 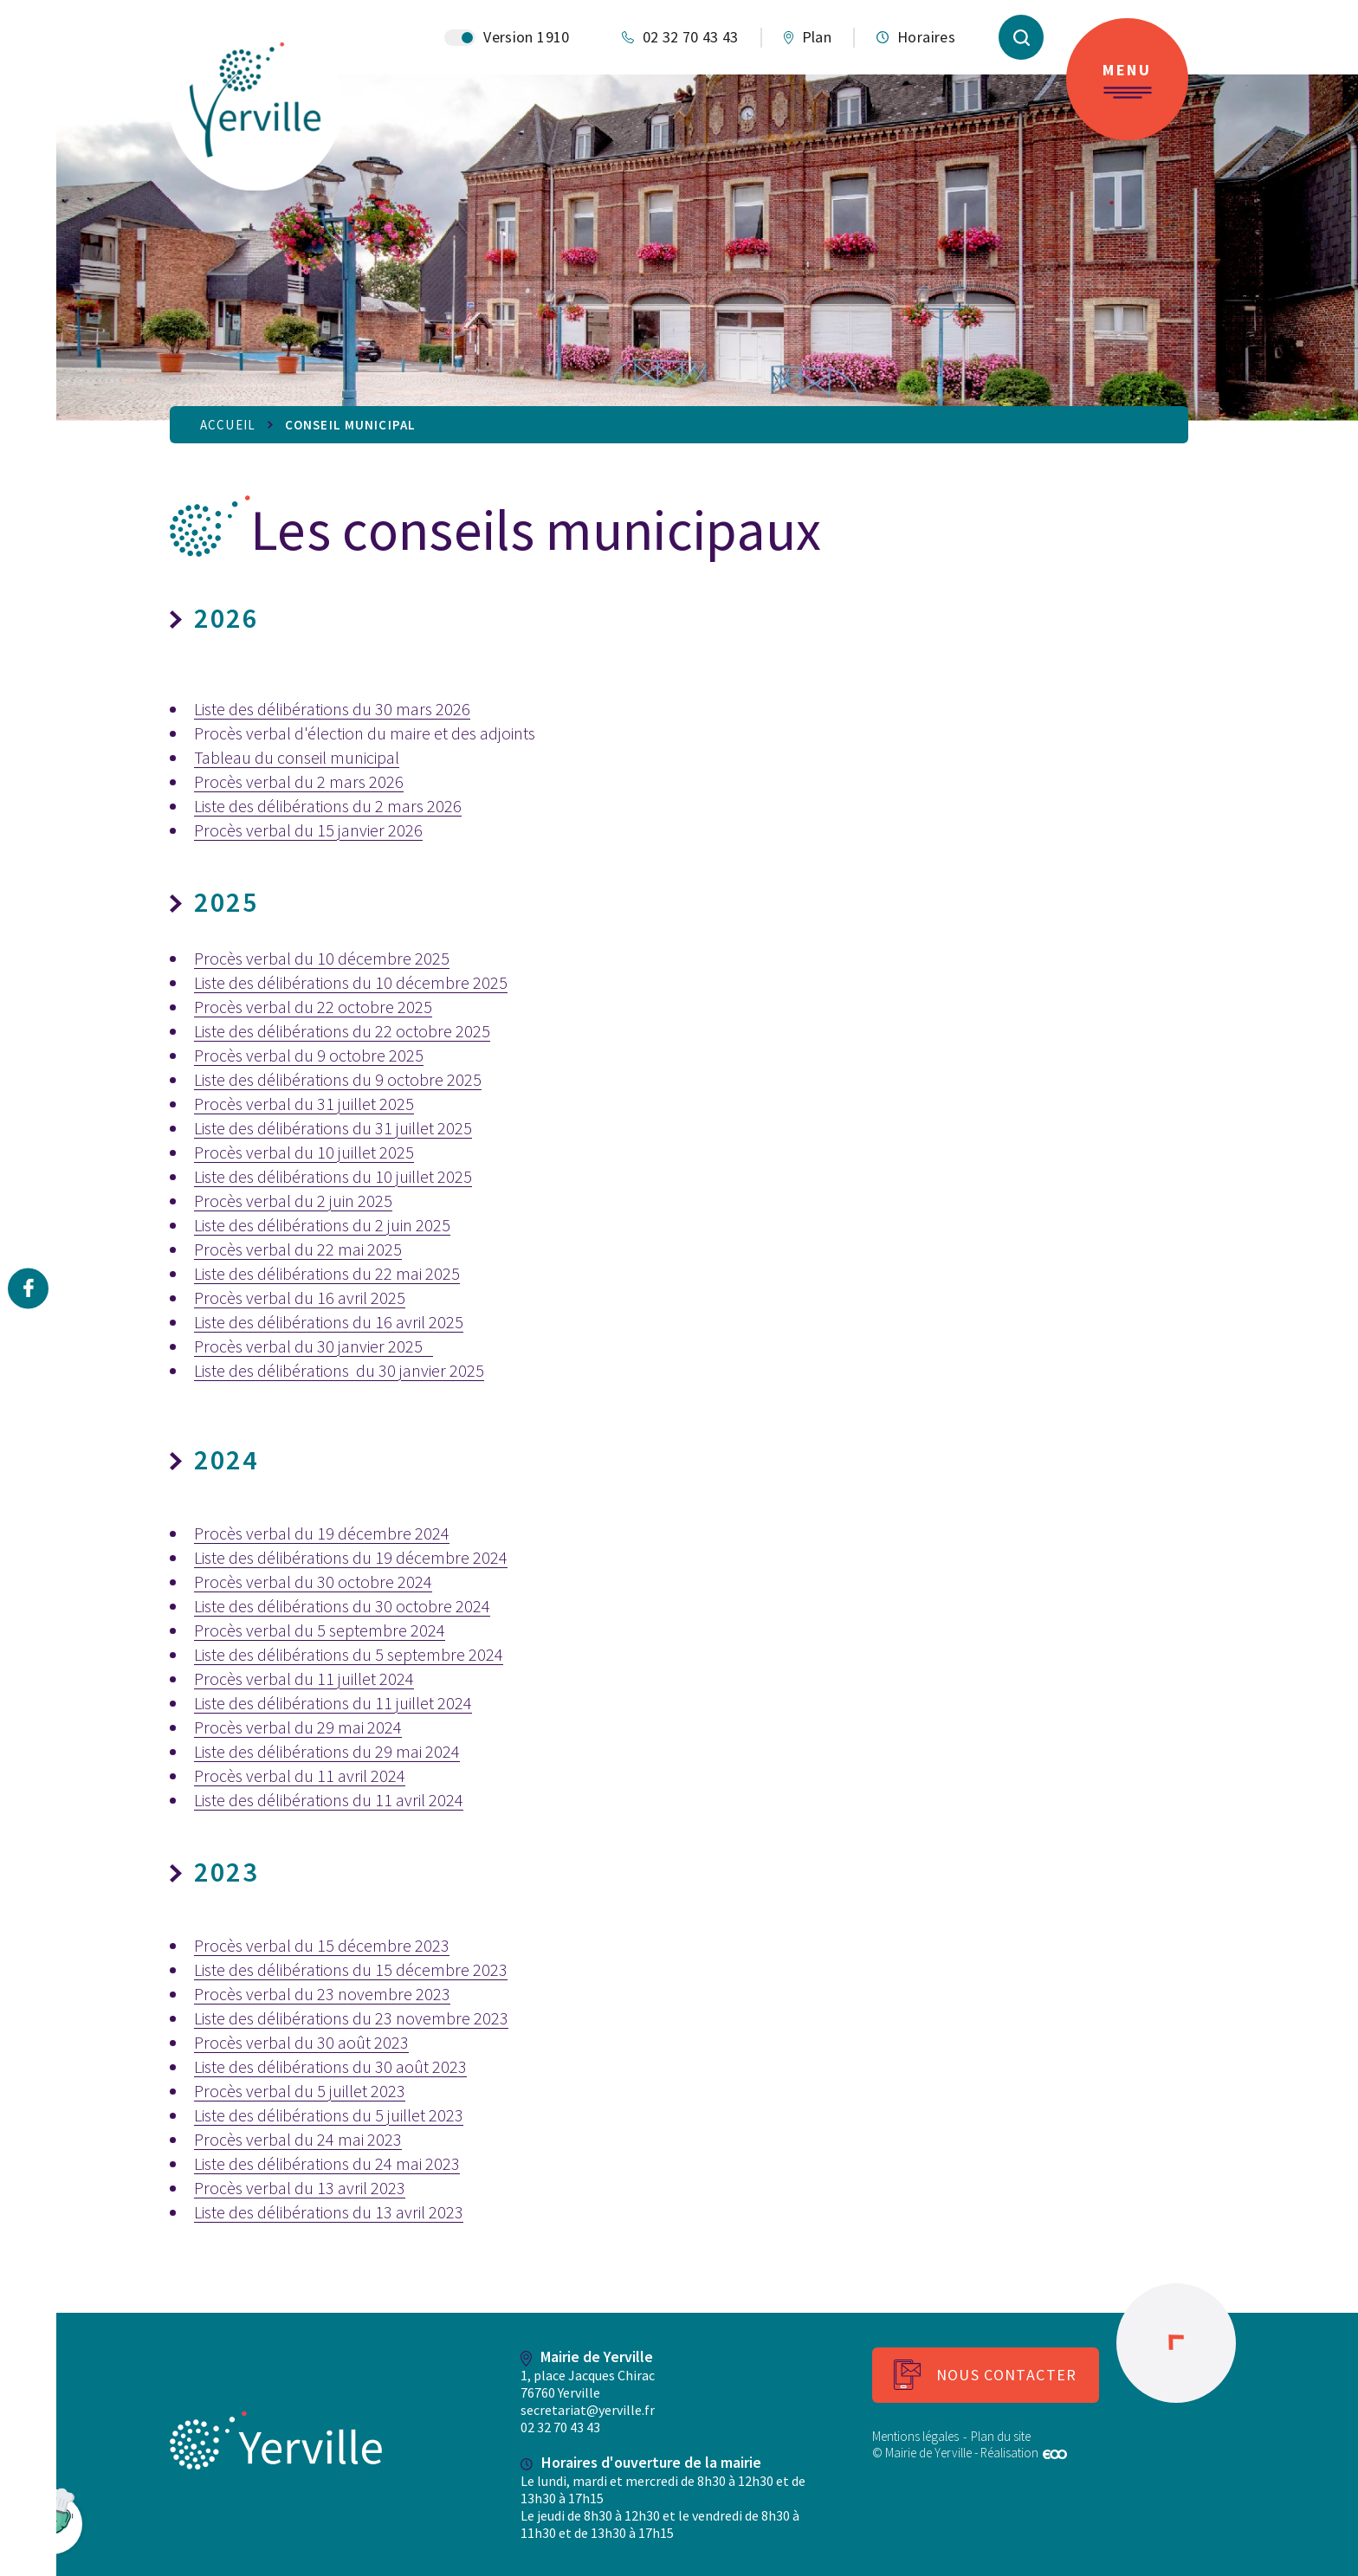 What do you see at coordinates (321, 1533) in the screenshot?
I see `Procès verbal du 19 décembre 2024` at bounding box center [321, 1533].